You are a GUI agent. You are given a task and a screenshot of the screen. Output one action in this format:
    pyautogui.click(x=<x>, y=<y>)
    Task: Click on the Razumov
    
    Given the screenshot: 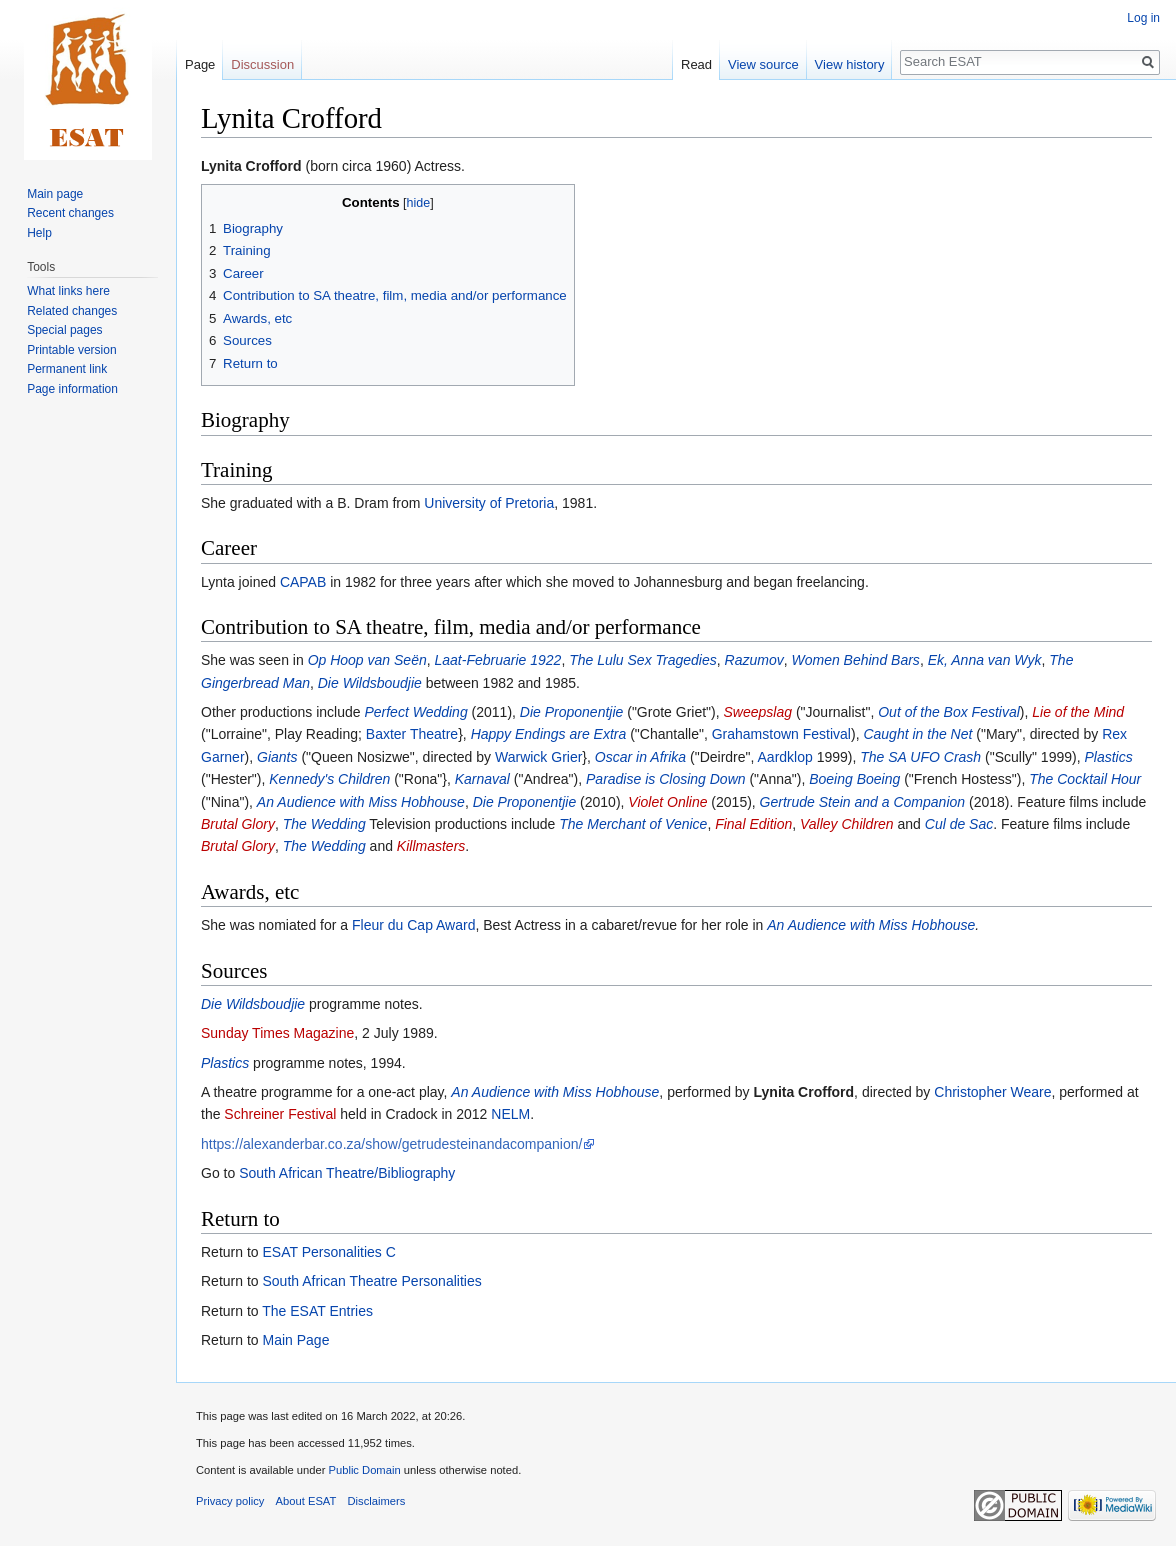 What is the action you would take?
    pyautogui.click(x=754, y=660)
    